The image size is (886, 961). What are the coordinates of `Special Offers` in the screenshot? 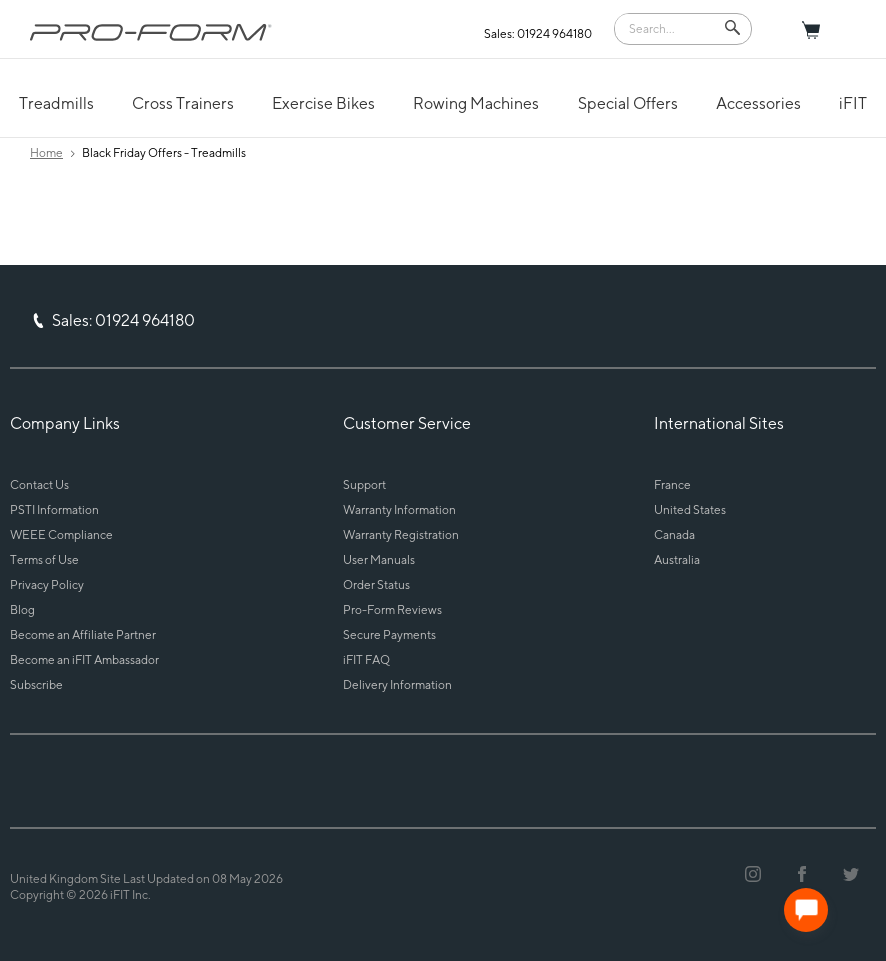 It's located at (628, 103).